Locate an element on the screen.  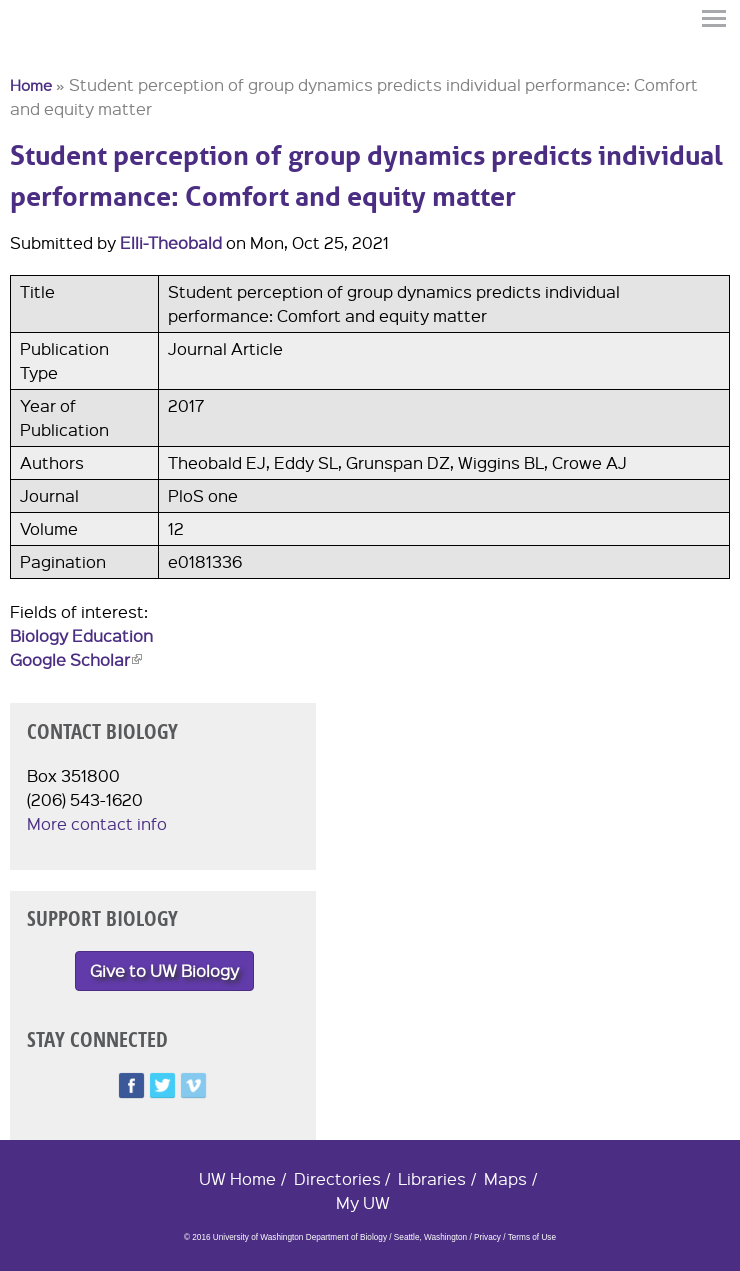
Biology Education is located at coordinates (81, 635).